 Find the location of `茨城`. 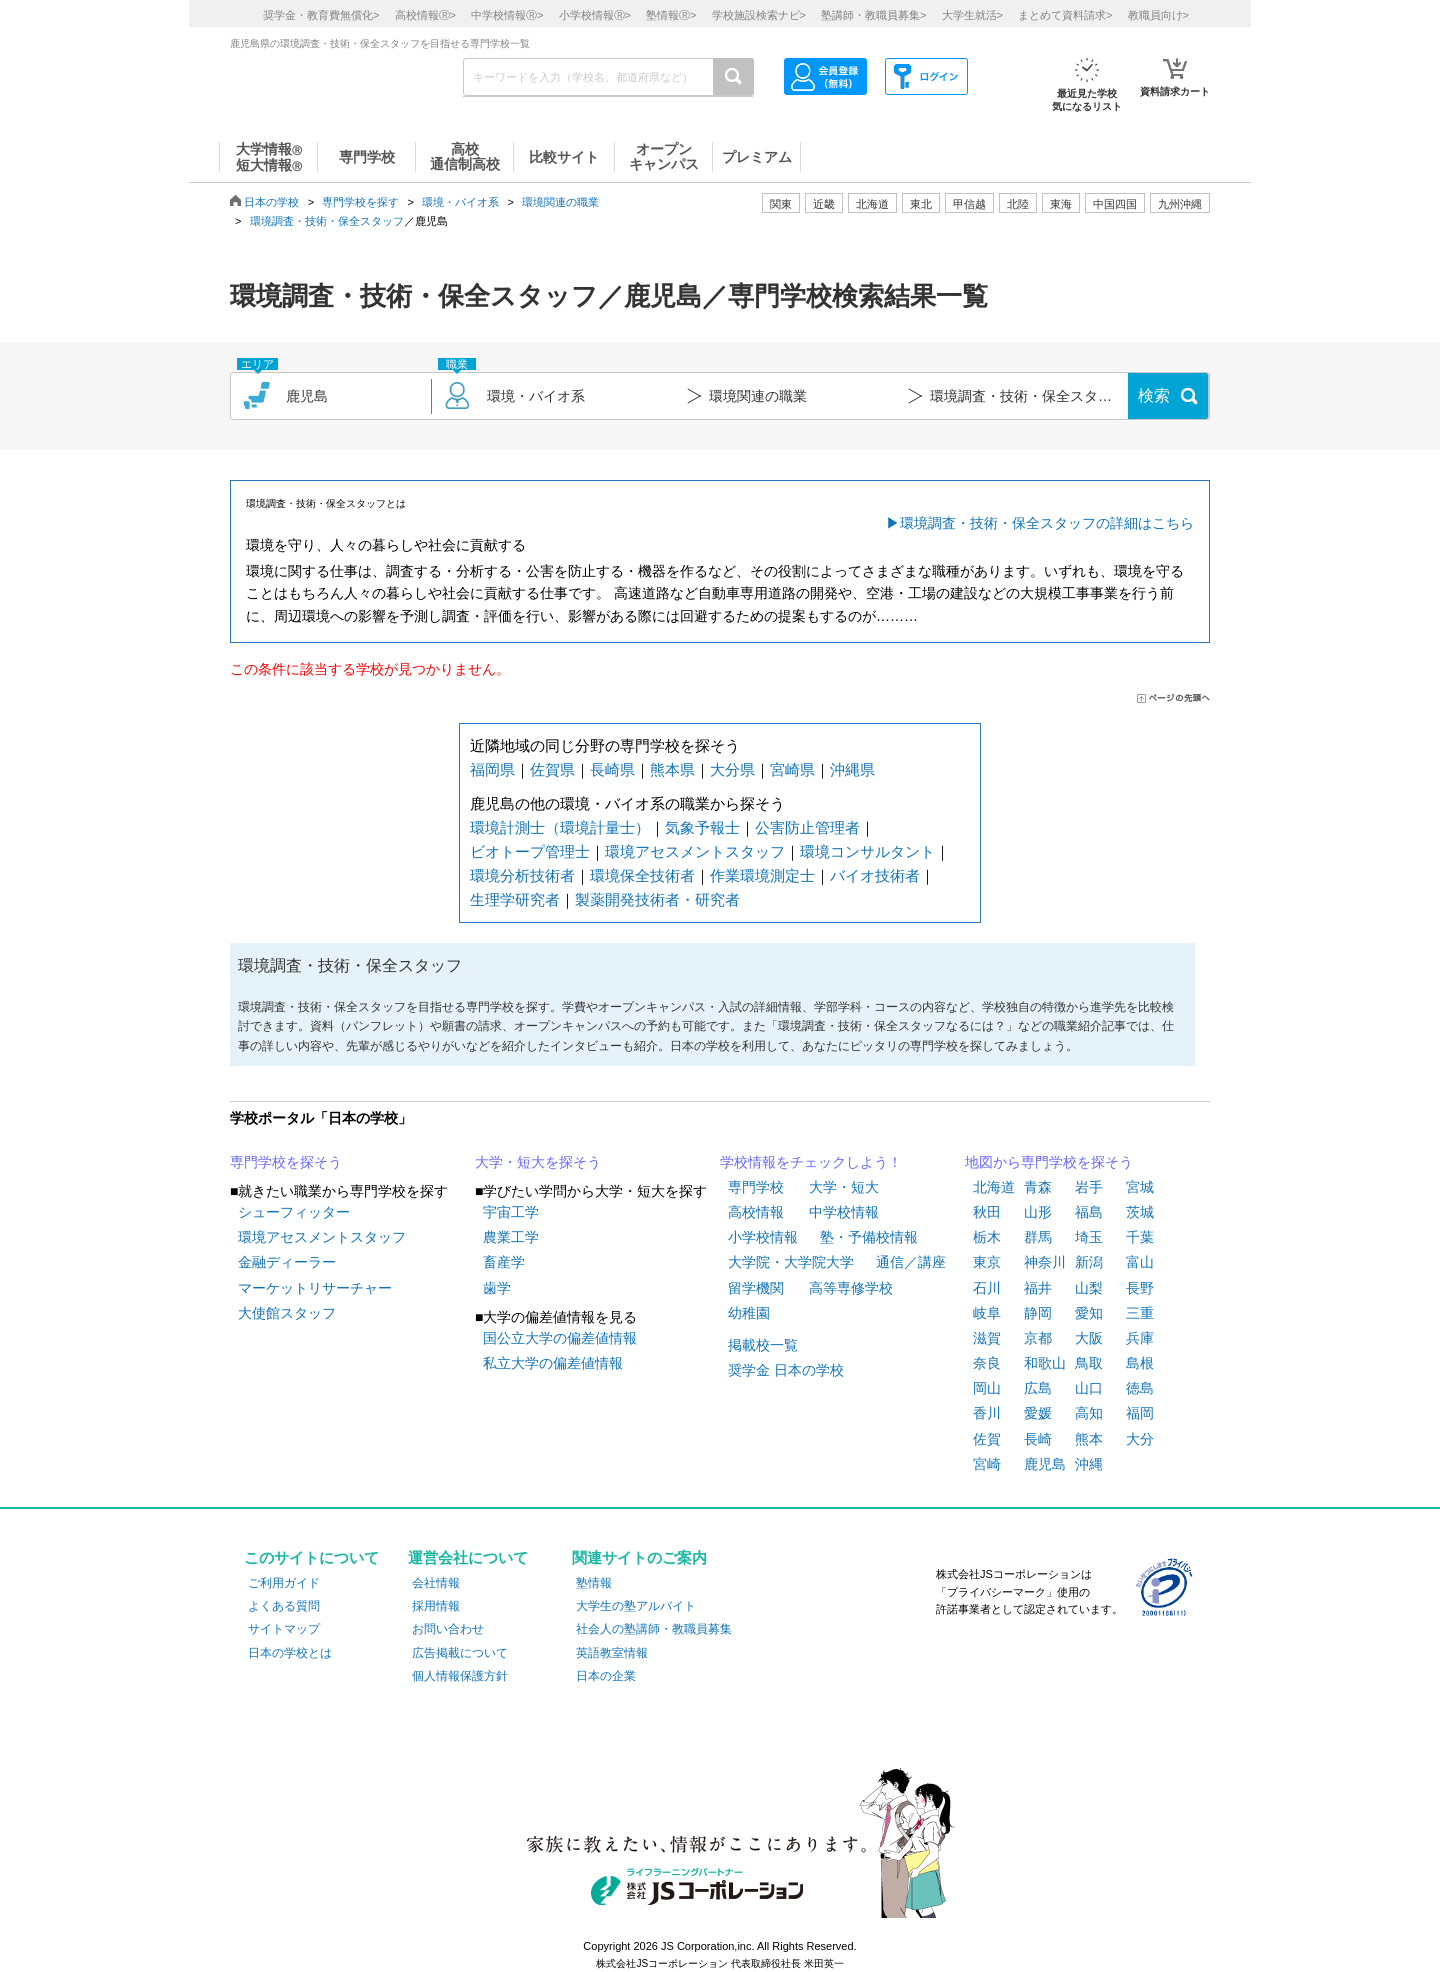

茨城 is located at coordinates (1140, 1212).